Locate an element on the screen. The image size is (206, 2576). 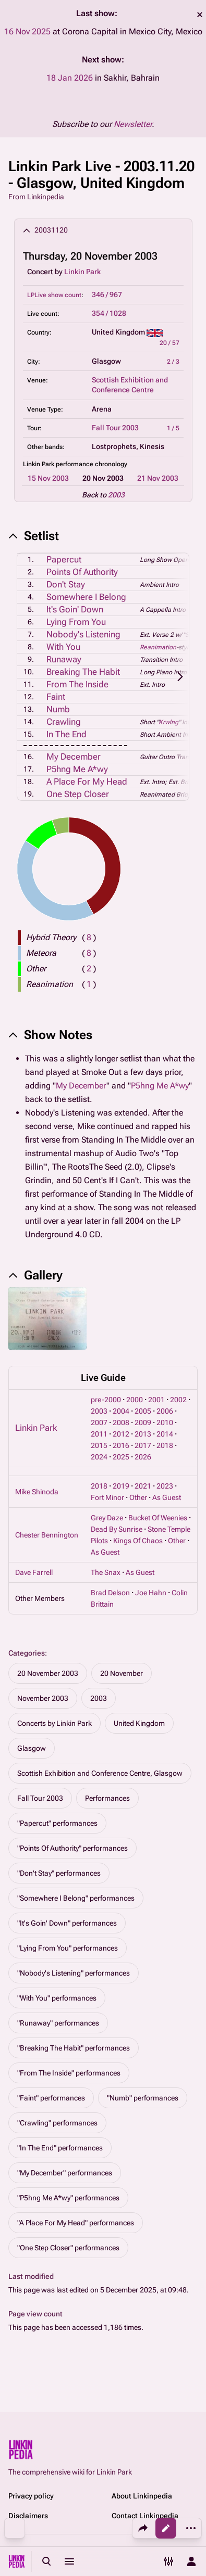
"Papercut" performances is located at coordinates (57, 1823).